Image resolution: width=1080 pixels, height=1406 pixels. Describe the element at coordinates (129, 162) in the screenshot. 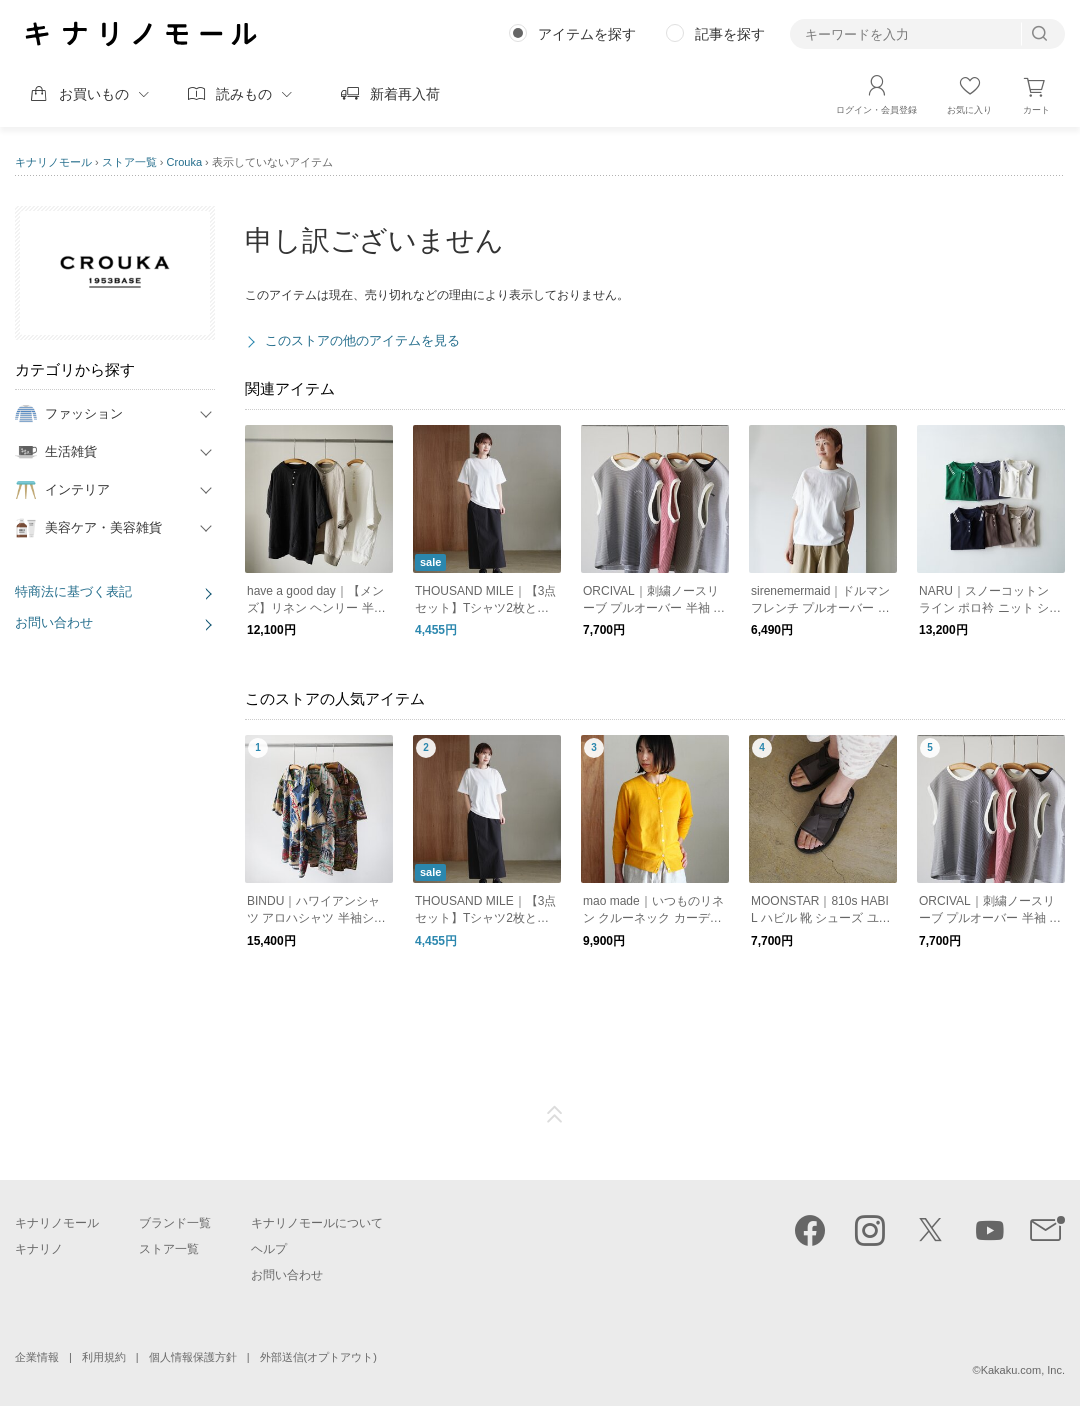

I see `ストア一覧` at that location.